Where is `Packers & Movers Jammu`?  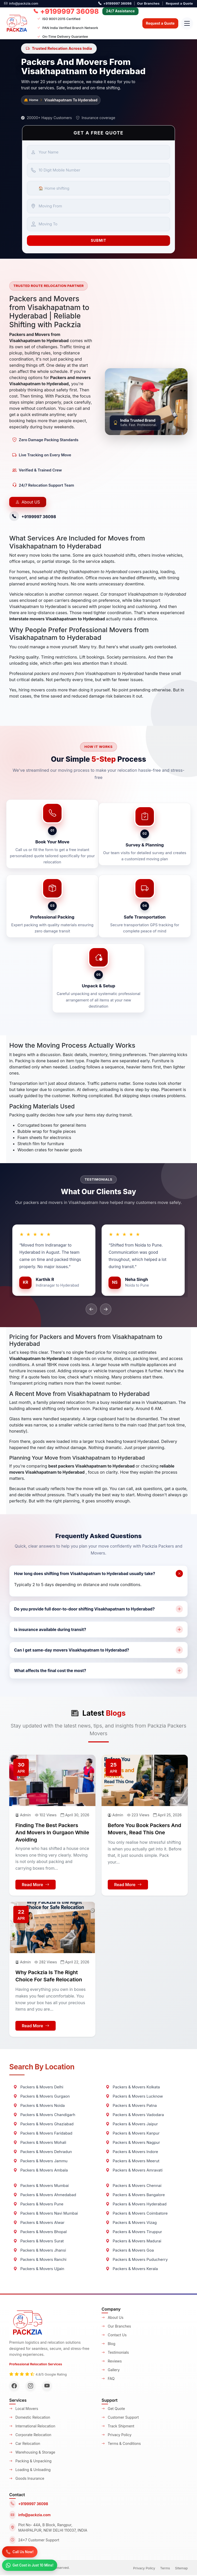 Packers & Movers Jammu is located at coordinates (40, 2161).